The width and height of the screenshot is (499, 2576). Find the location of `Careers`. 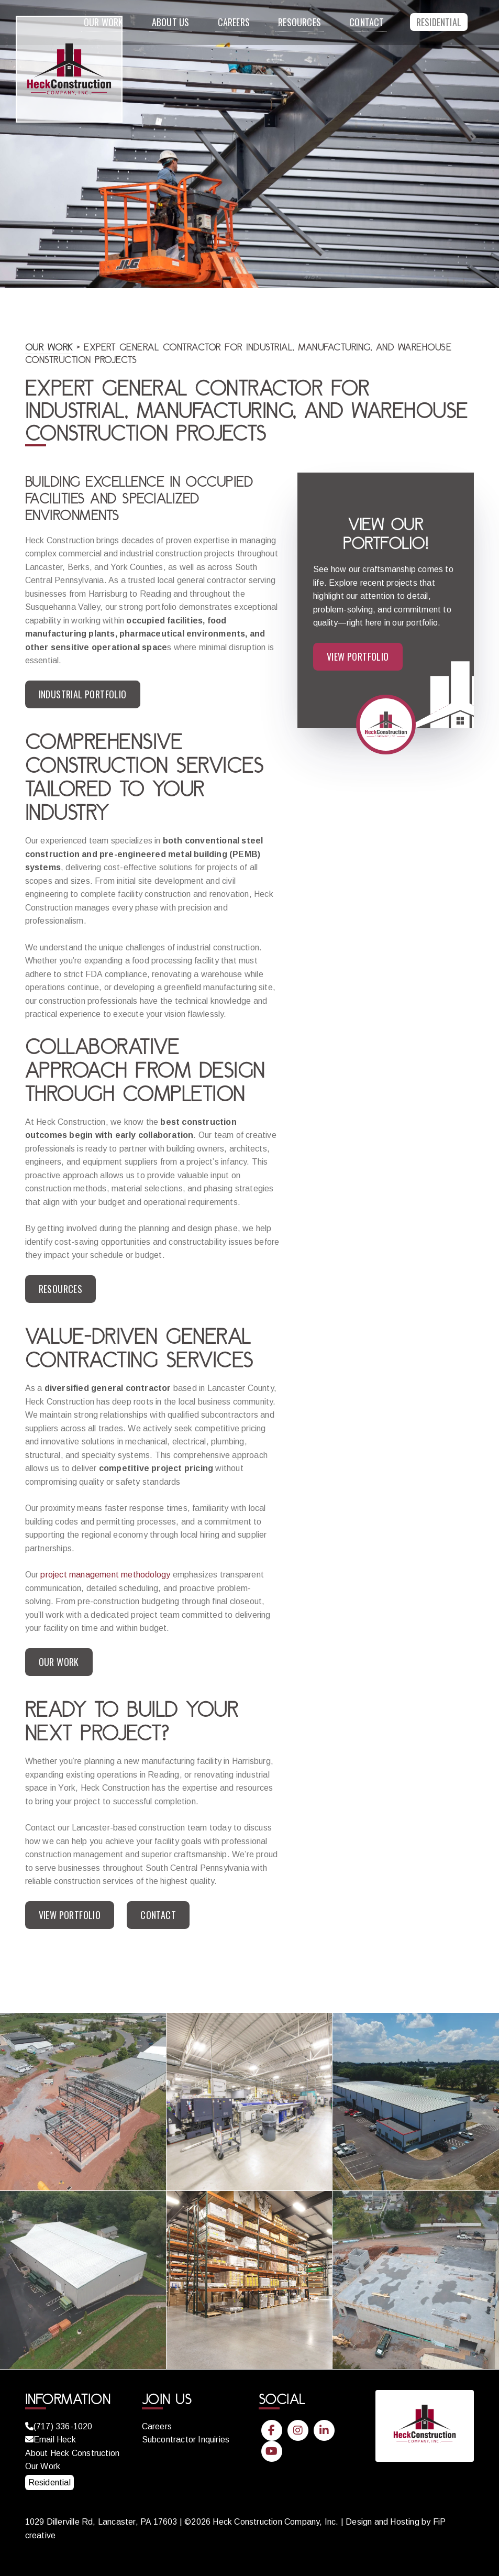

Careers is located at coordinates (234, 22).